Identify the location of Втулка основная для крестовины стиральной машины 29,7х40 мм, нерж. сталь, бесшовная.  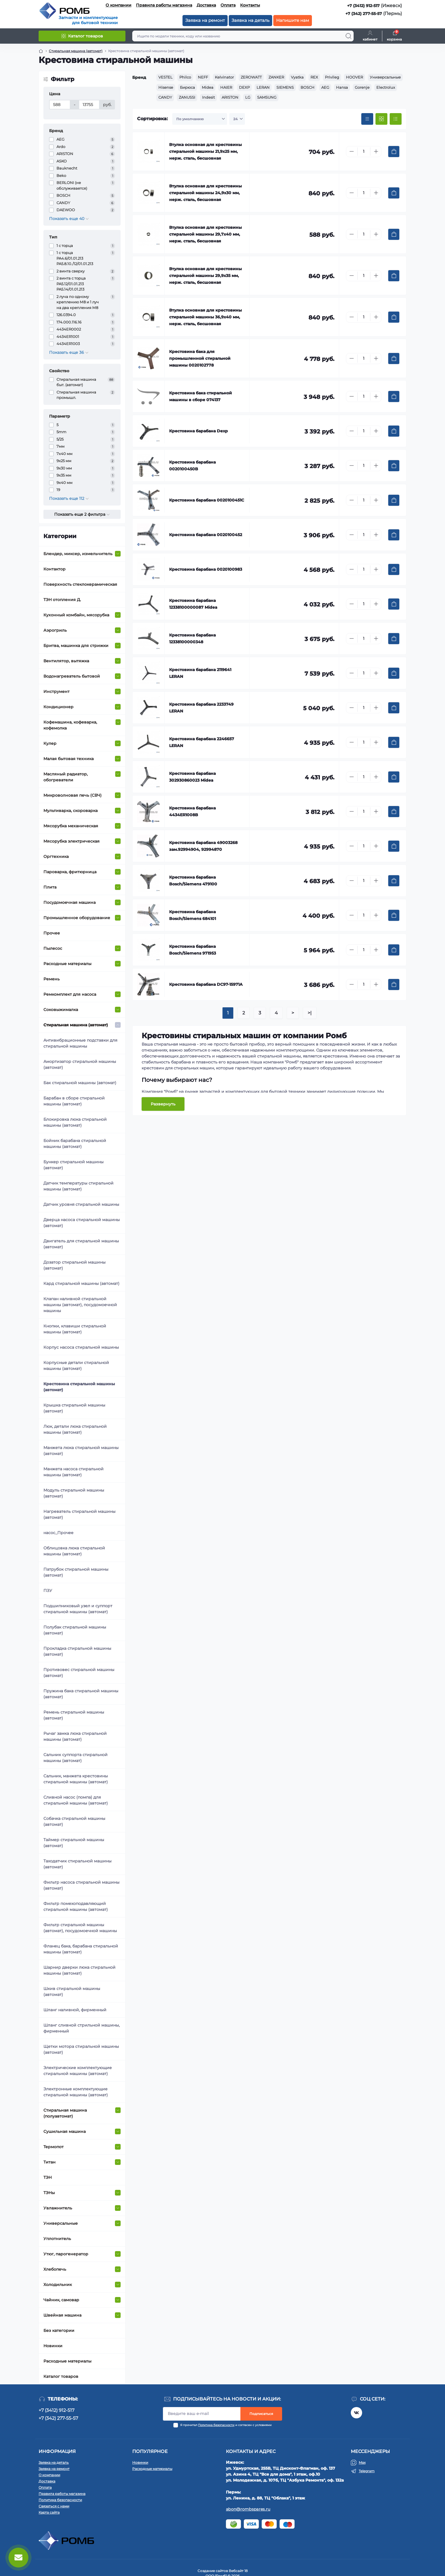
(205, 234).